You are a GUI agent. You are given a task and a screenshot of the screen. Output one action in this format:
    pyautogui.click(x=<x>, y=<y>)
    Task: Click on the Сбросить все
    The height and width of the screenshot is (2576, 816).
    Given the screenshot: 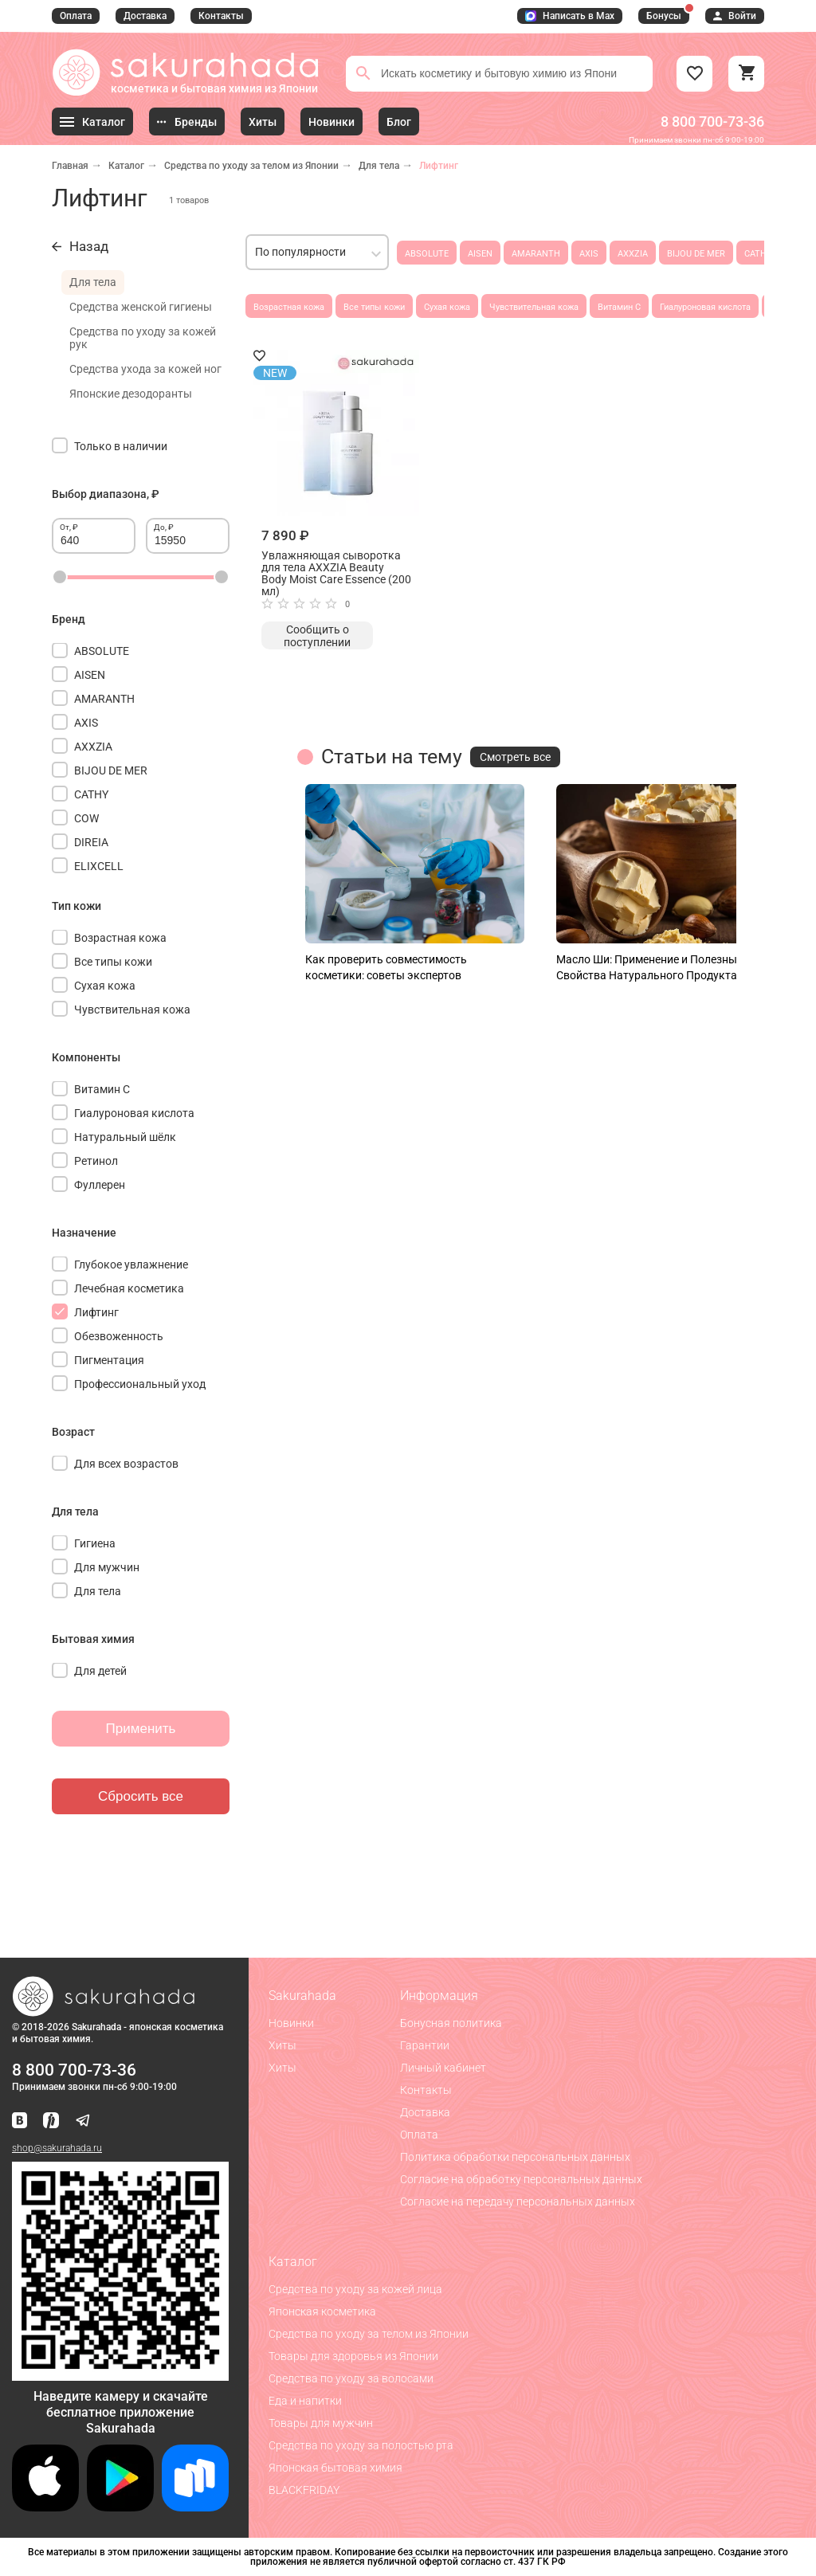 What is the action you would take?
    pyautogui.click(x=140, y=1796)
    